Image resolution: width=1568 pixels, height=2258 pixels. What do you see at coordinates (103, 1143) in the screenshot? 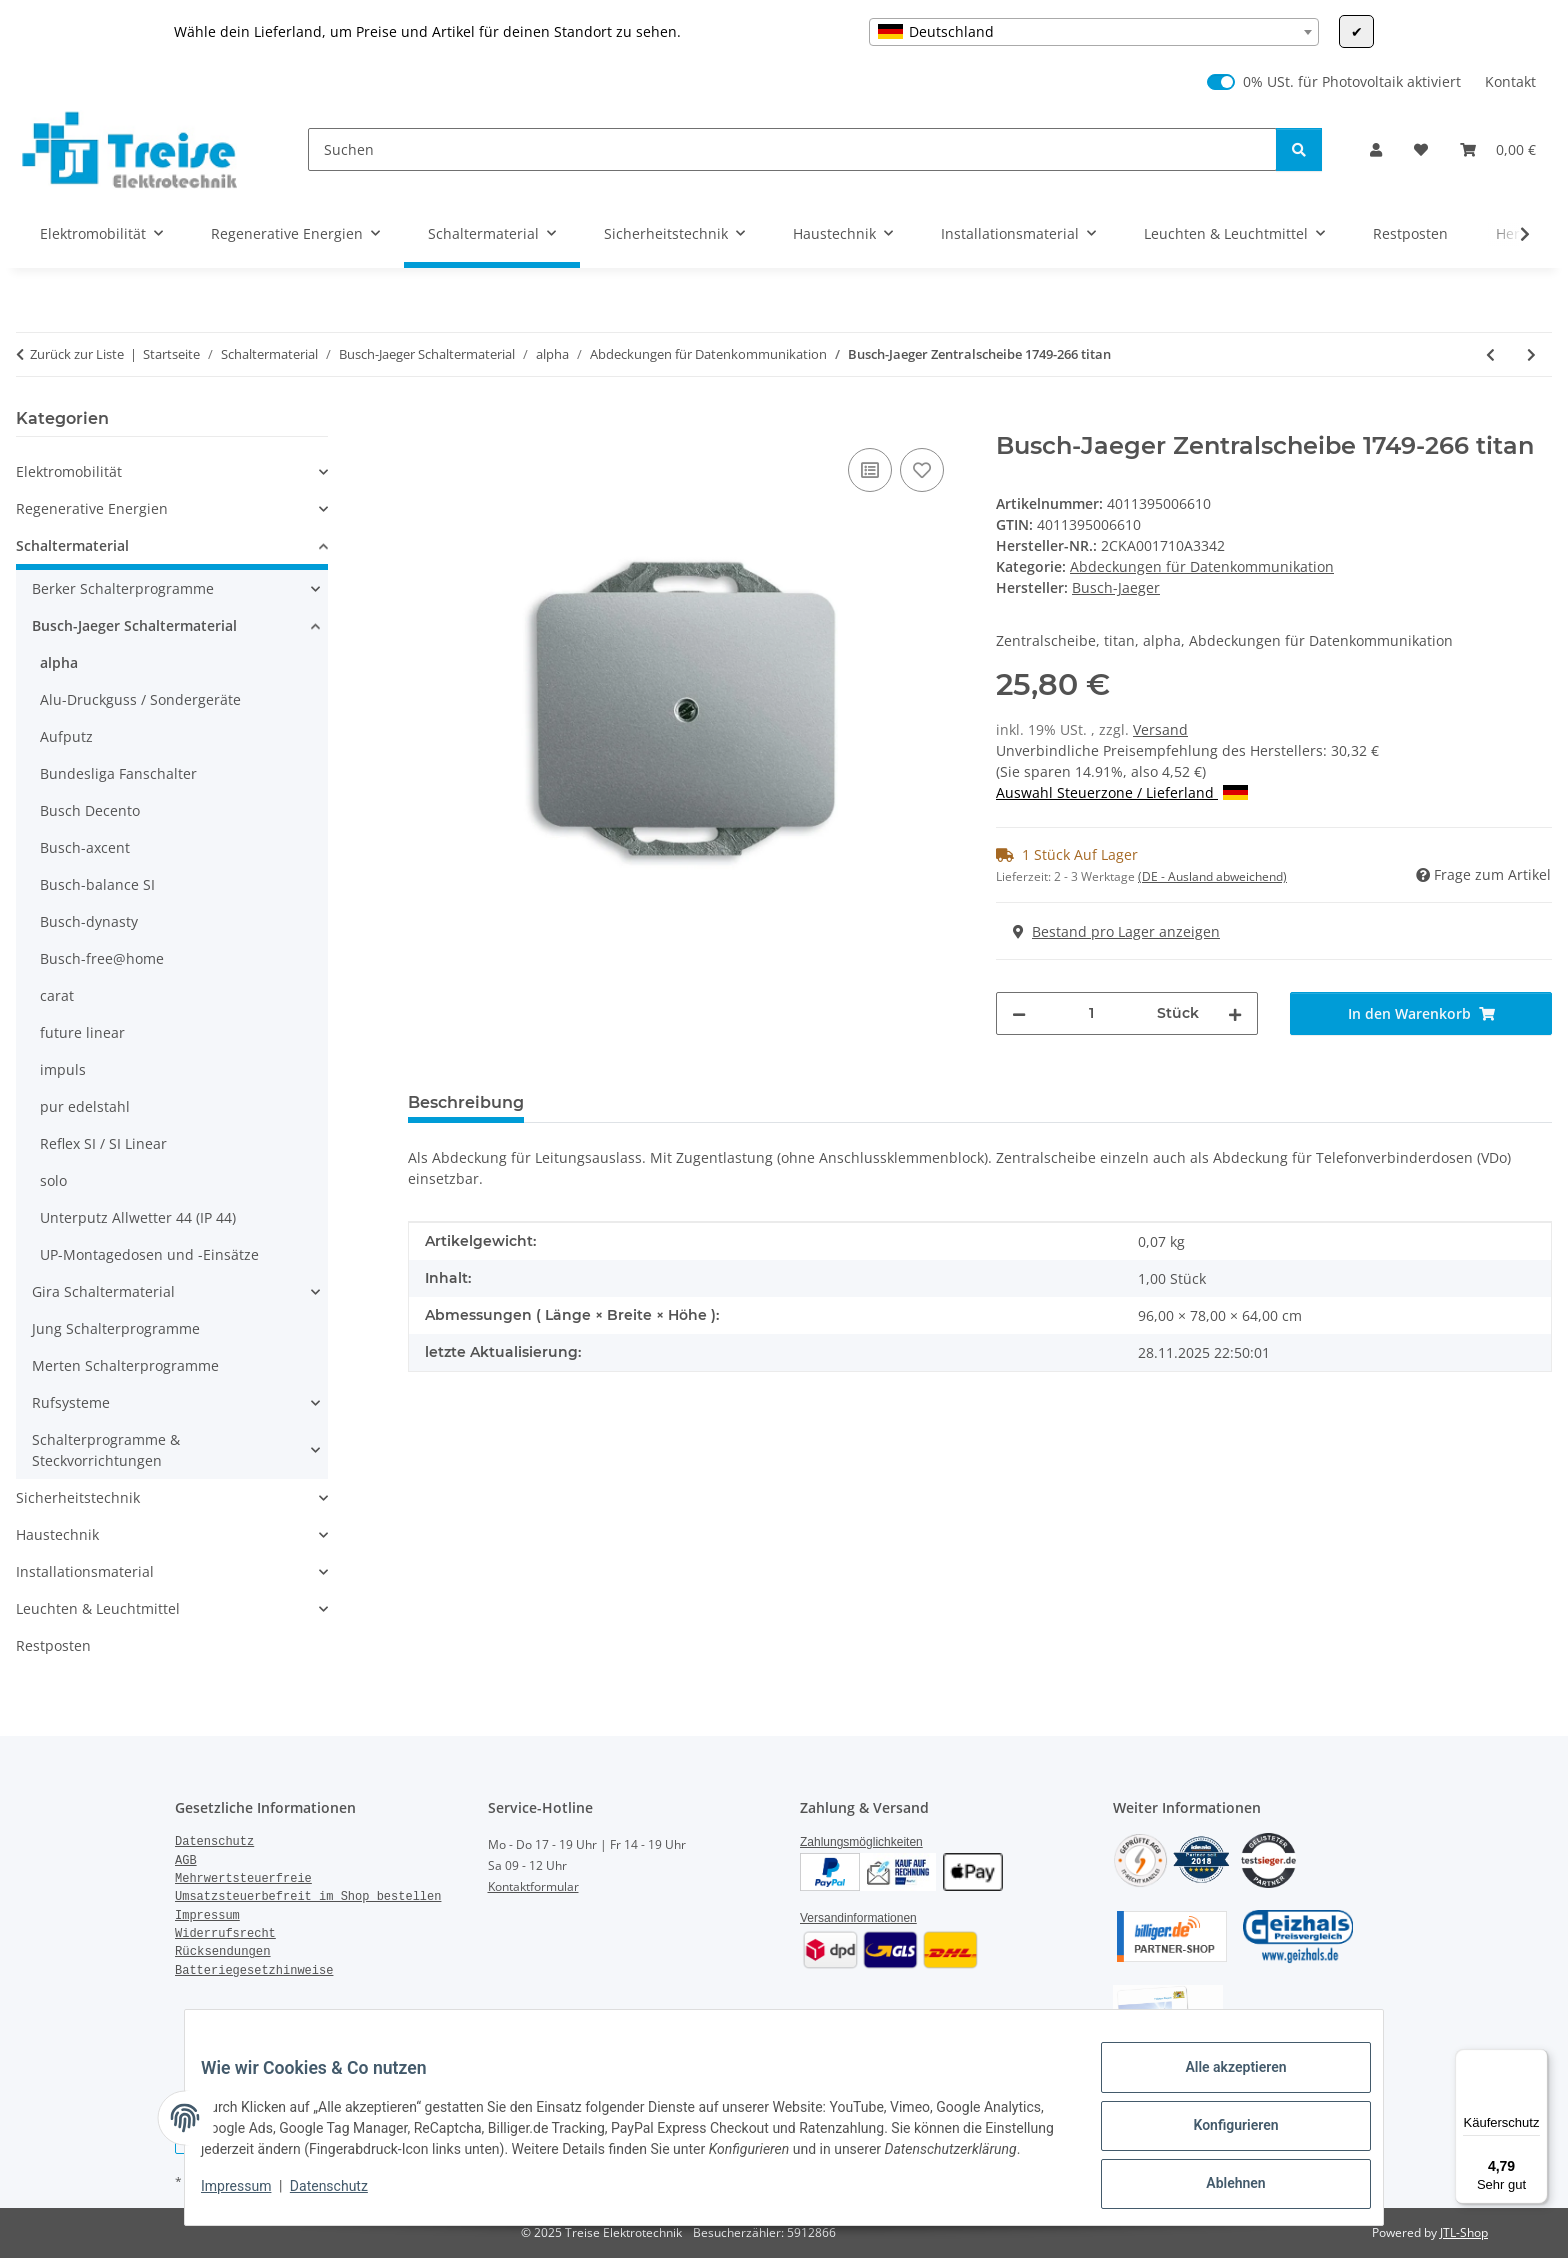
I see `Reflex SI / SI Linear` at bounding box center [103, 1143].